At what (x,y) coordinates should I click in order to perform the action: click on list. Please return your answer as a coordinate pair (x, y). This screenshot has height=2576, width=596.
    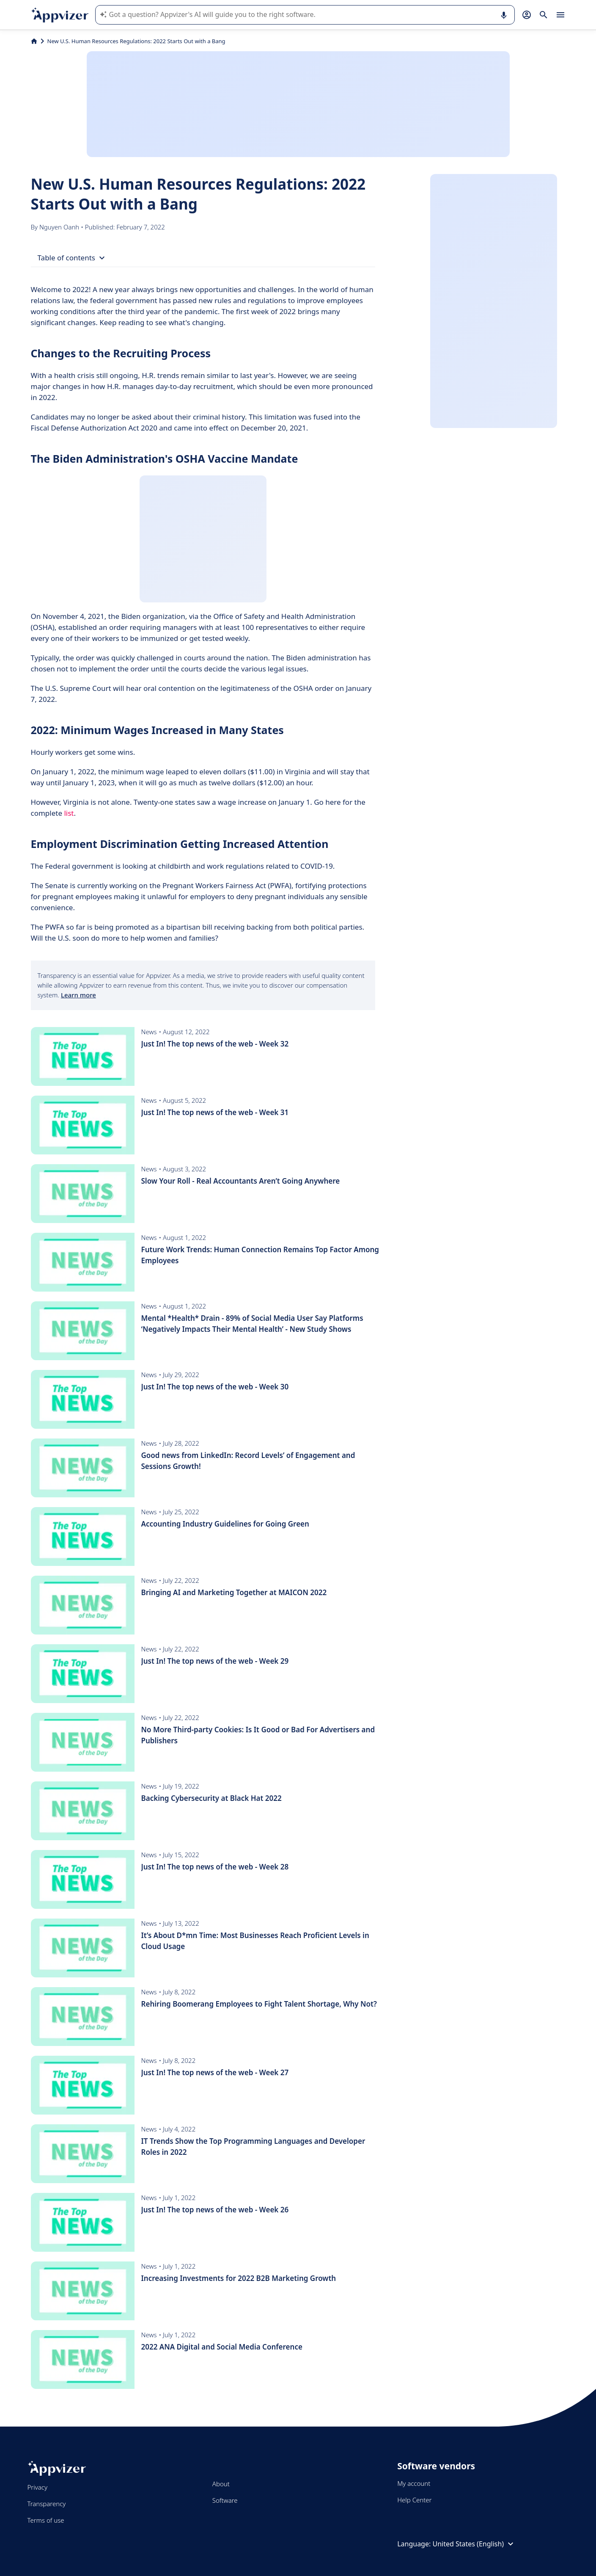
    Looking at the image, I should click on (69, 813).